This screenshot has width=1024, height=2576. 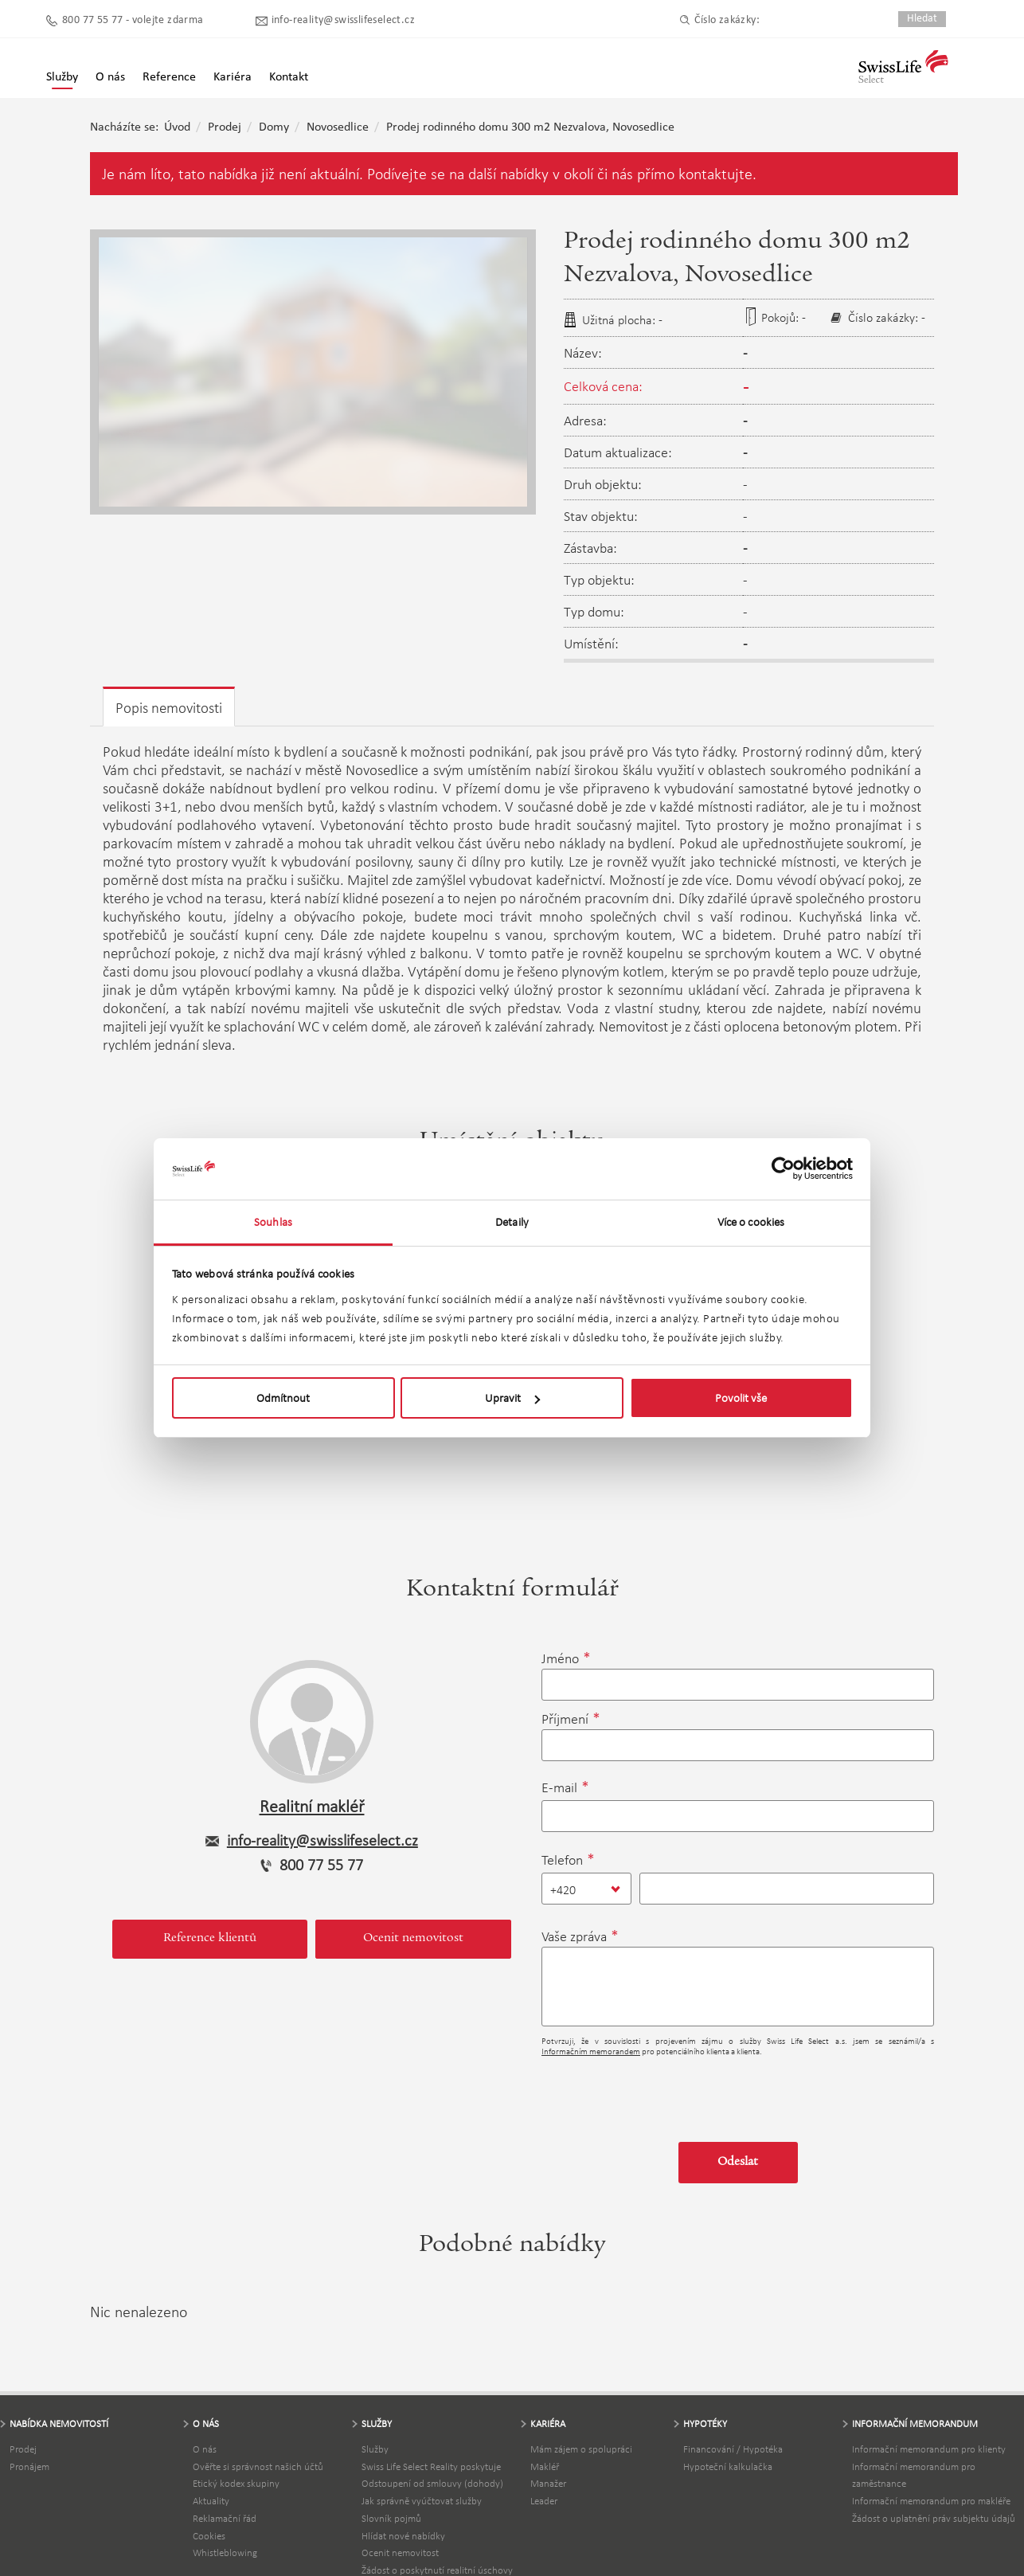 What do you see at coordinates (662, 2093) in the screenshot?
I see `[presentation]` at bounding box center [662, 2093].